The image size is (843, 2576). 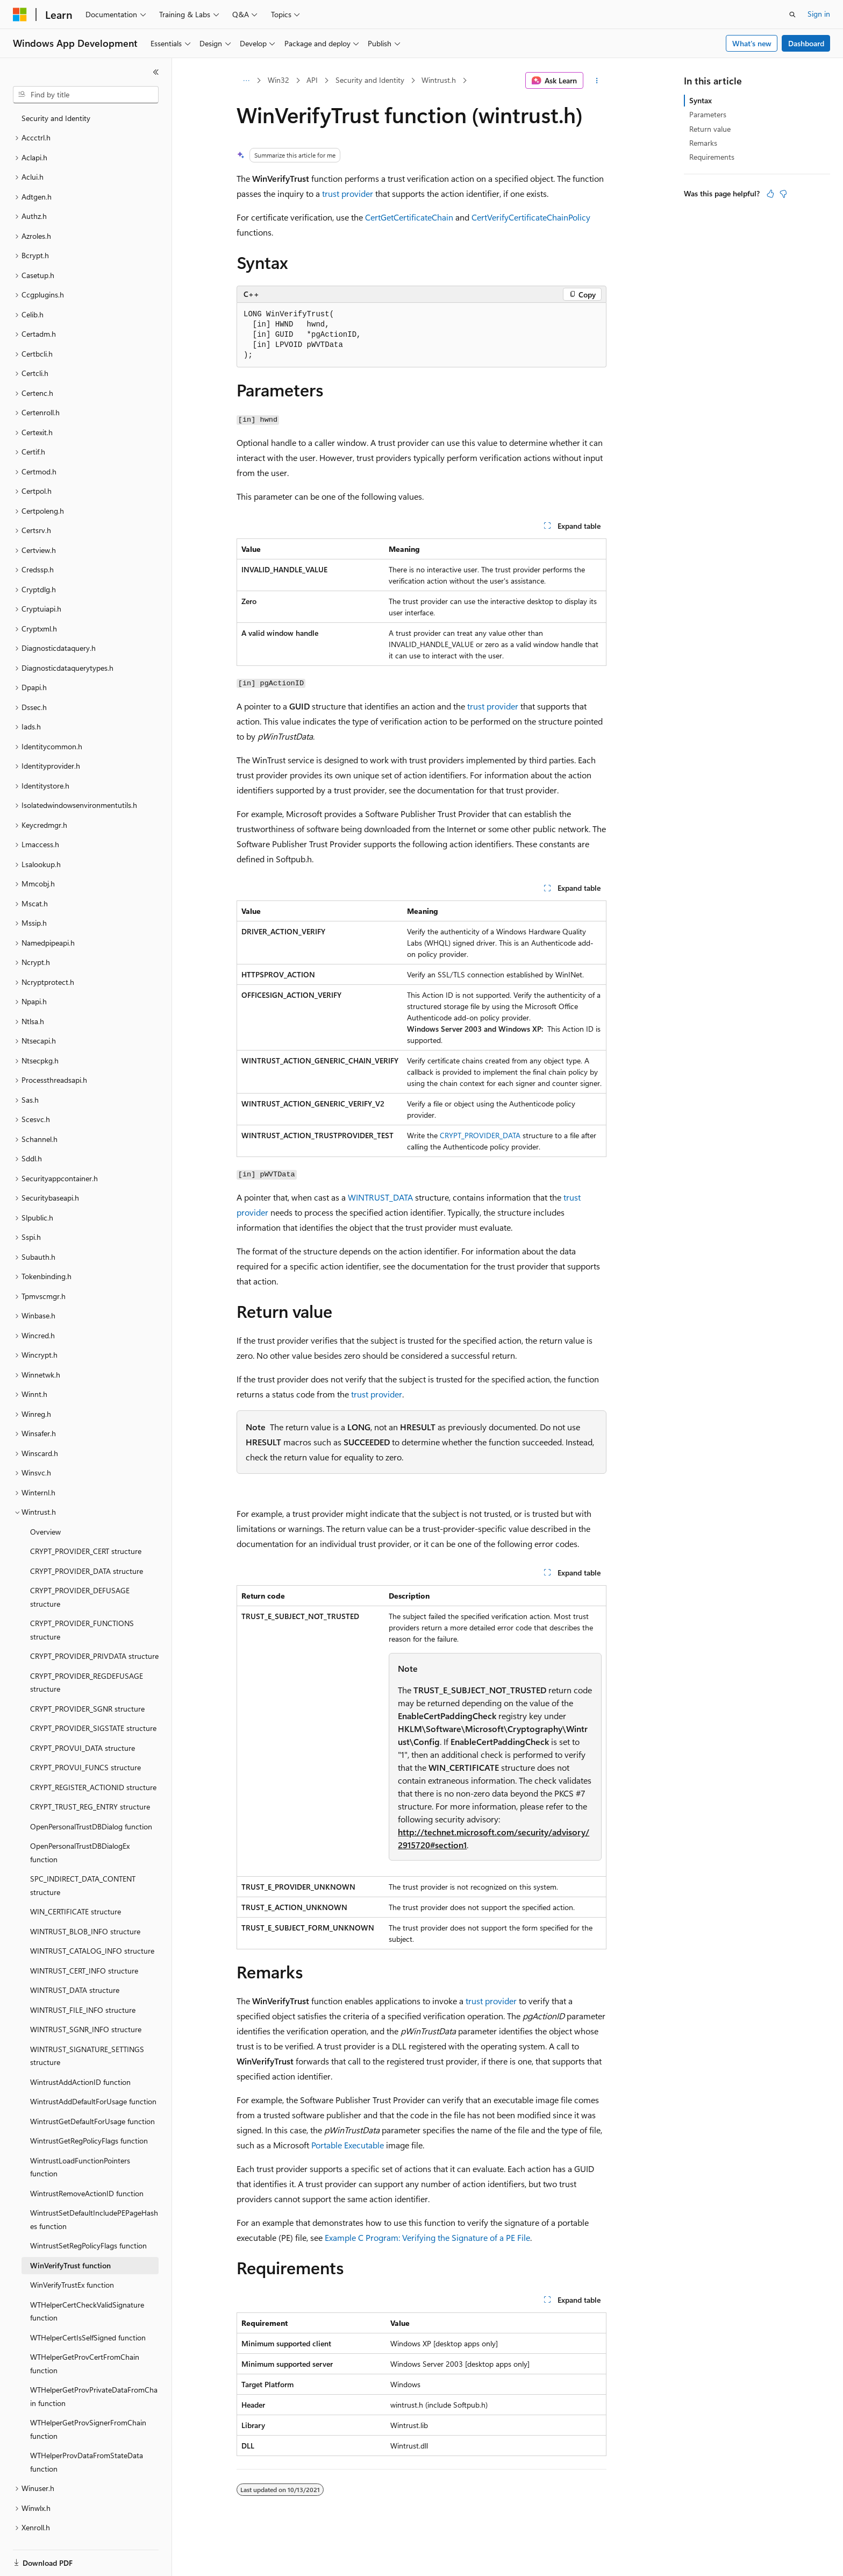 What do you see at coordinates (347, 2145) in the screenshot?
I see `Portable Executable` at bounding box center [347, 2145].